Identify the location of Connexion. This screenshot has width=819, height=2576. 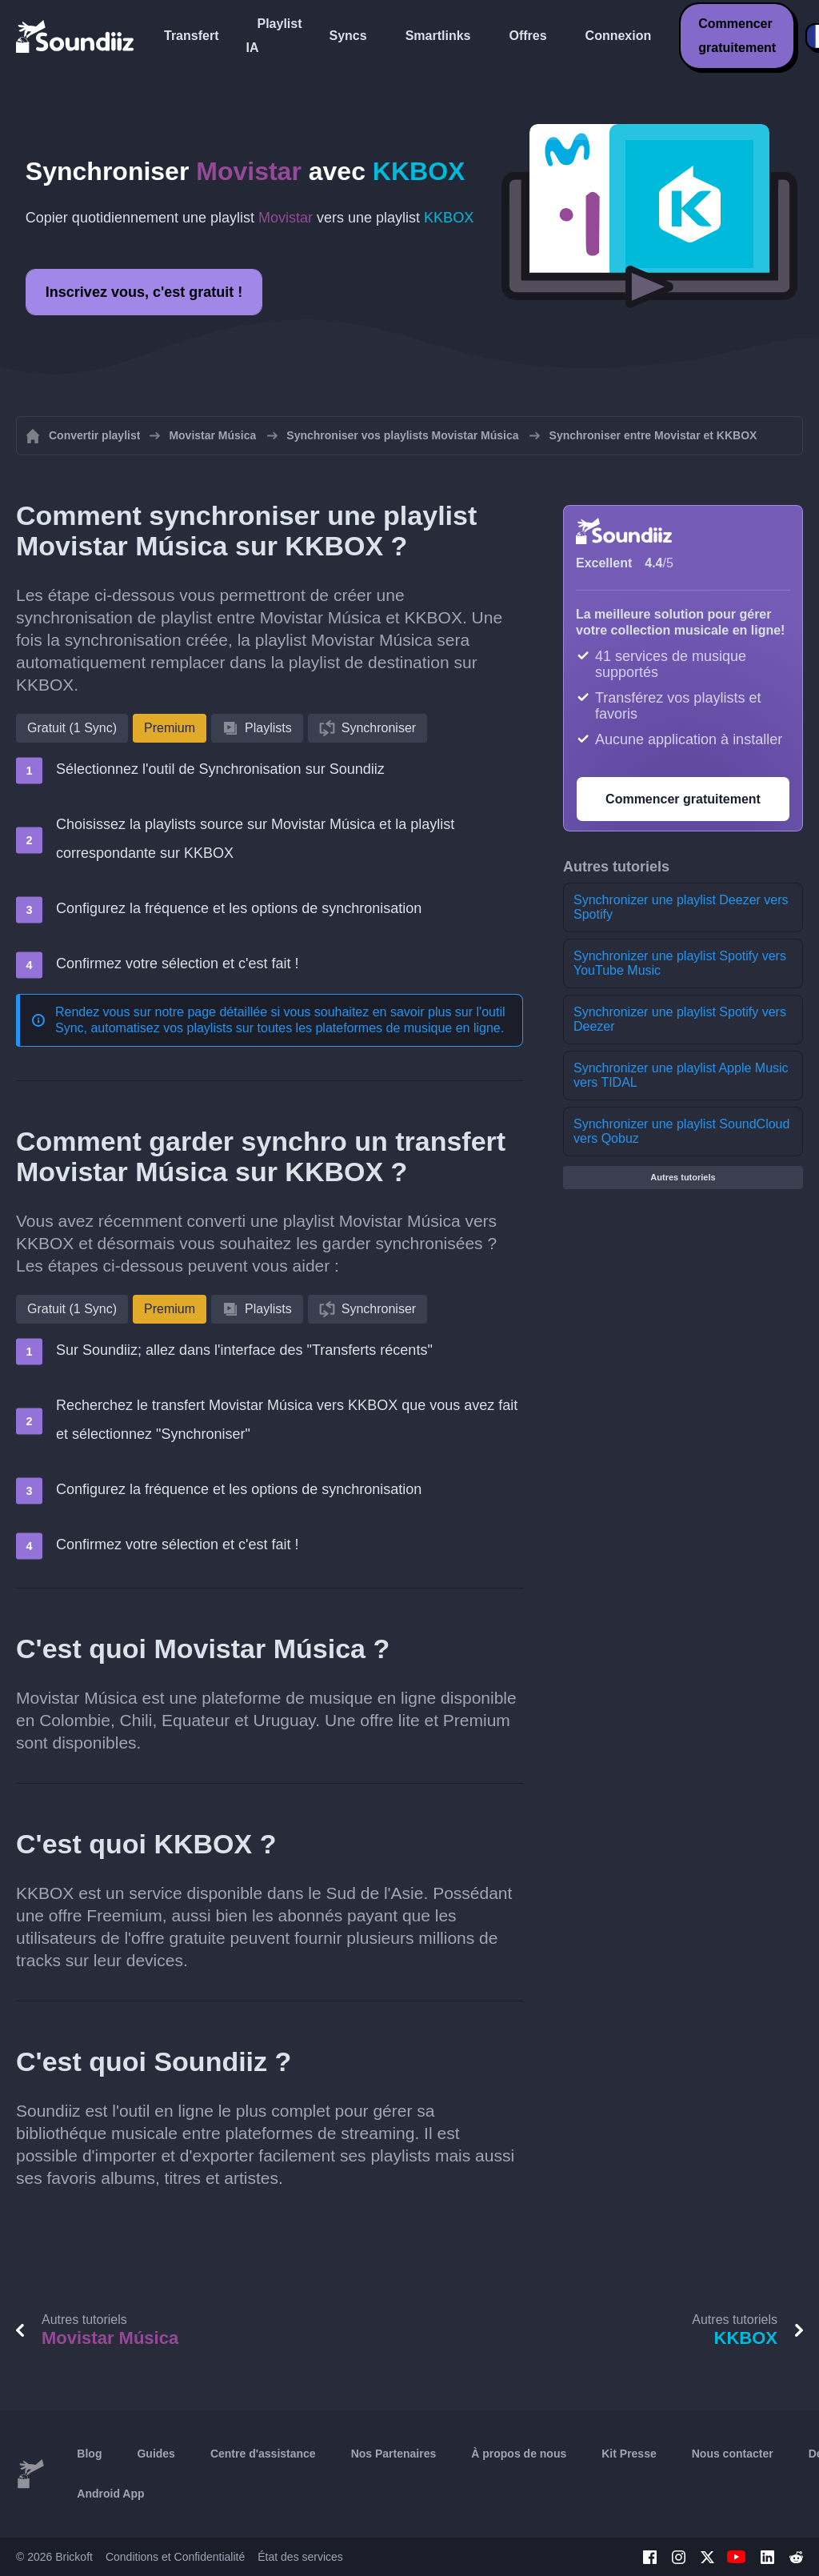
(618, 35).